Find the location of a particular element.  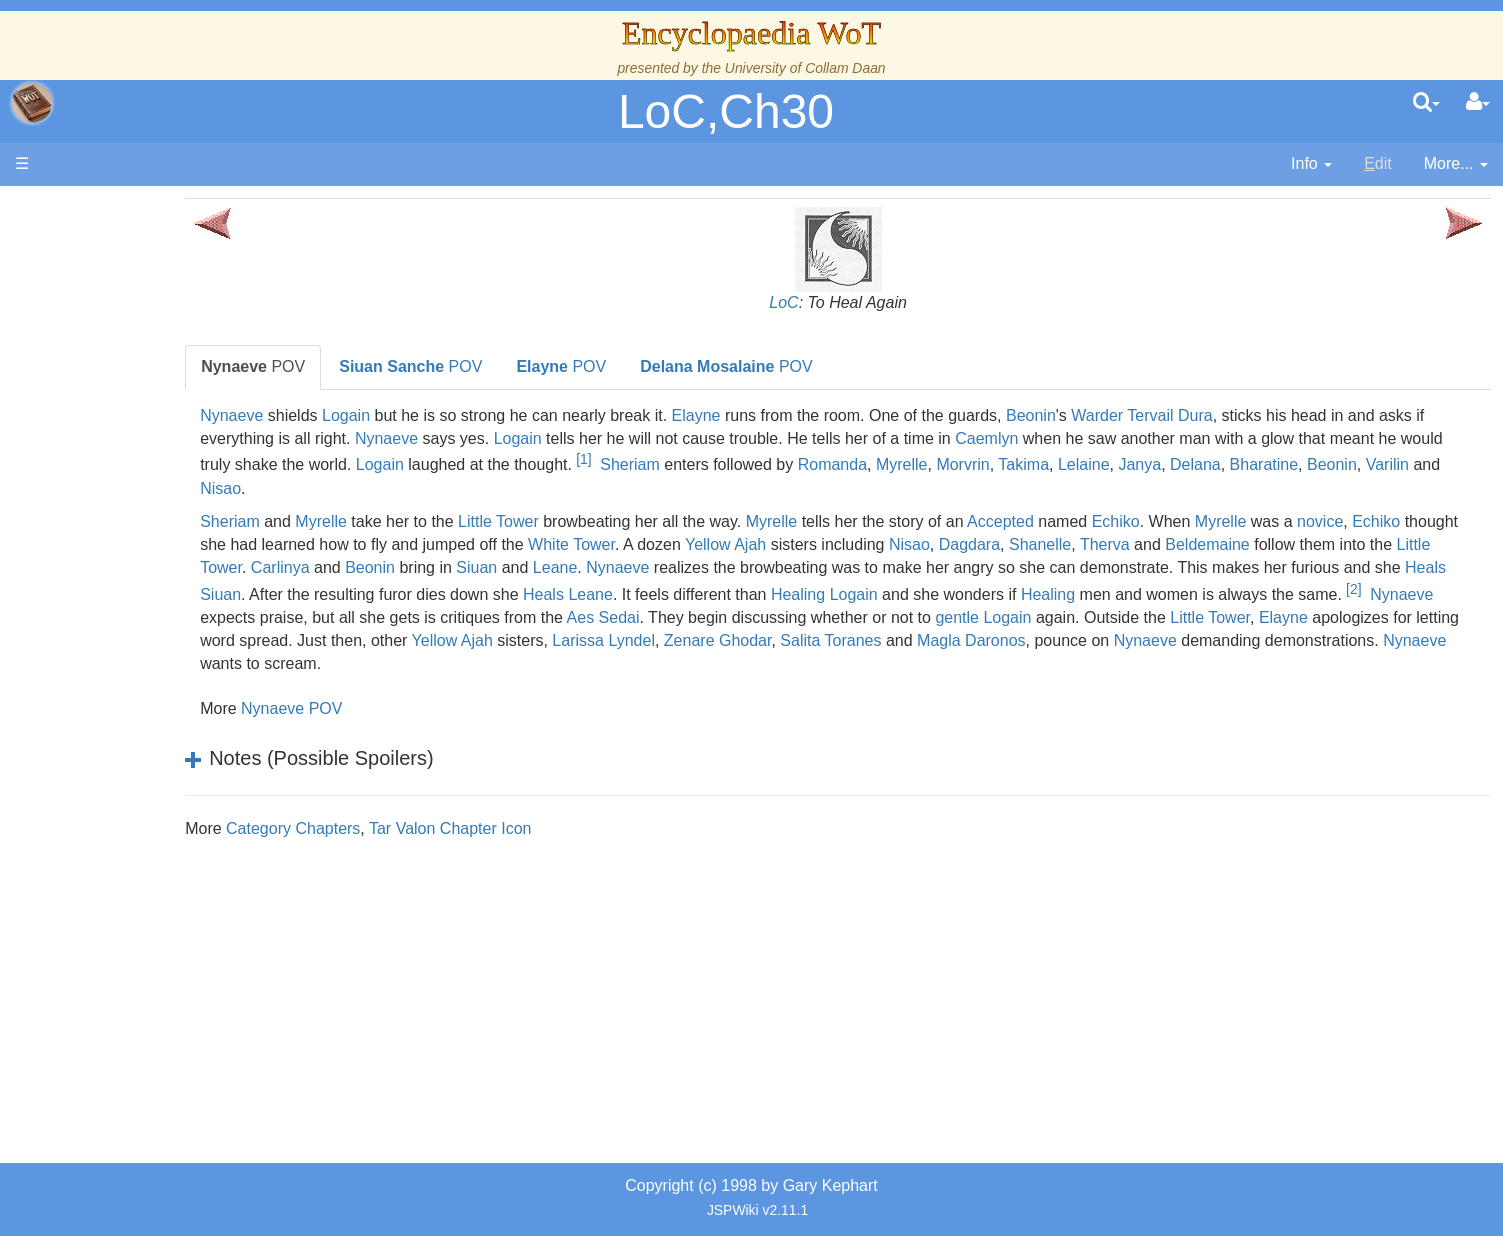

Myrelle is located at coordinates (1322, 465).